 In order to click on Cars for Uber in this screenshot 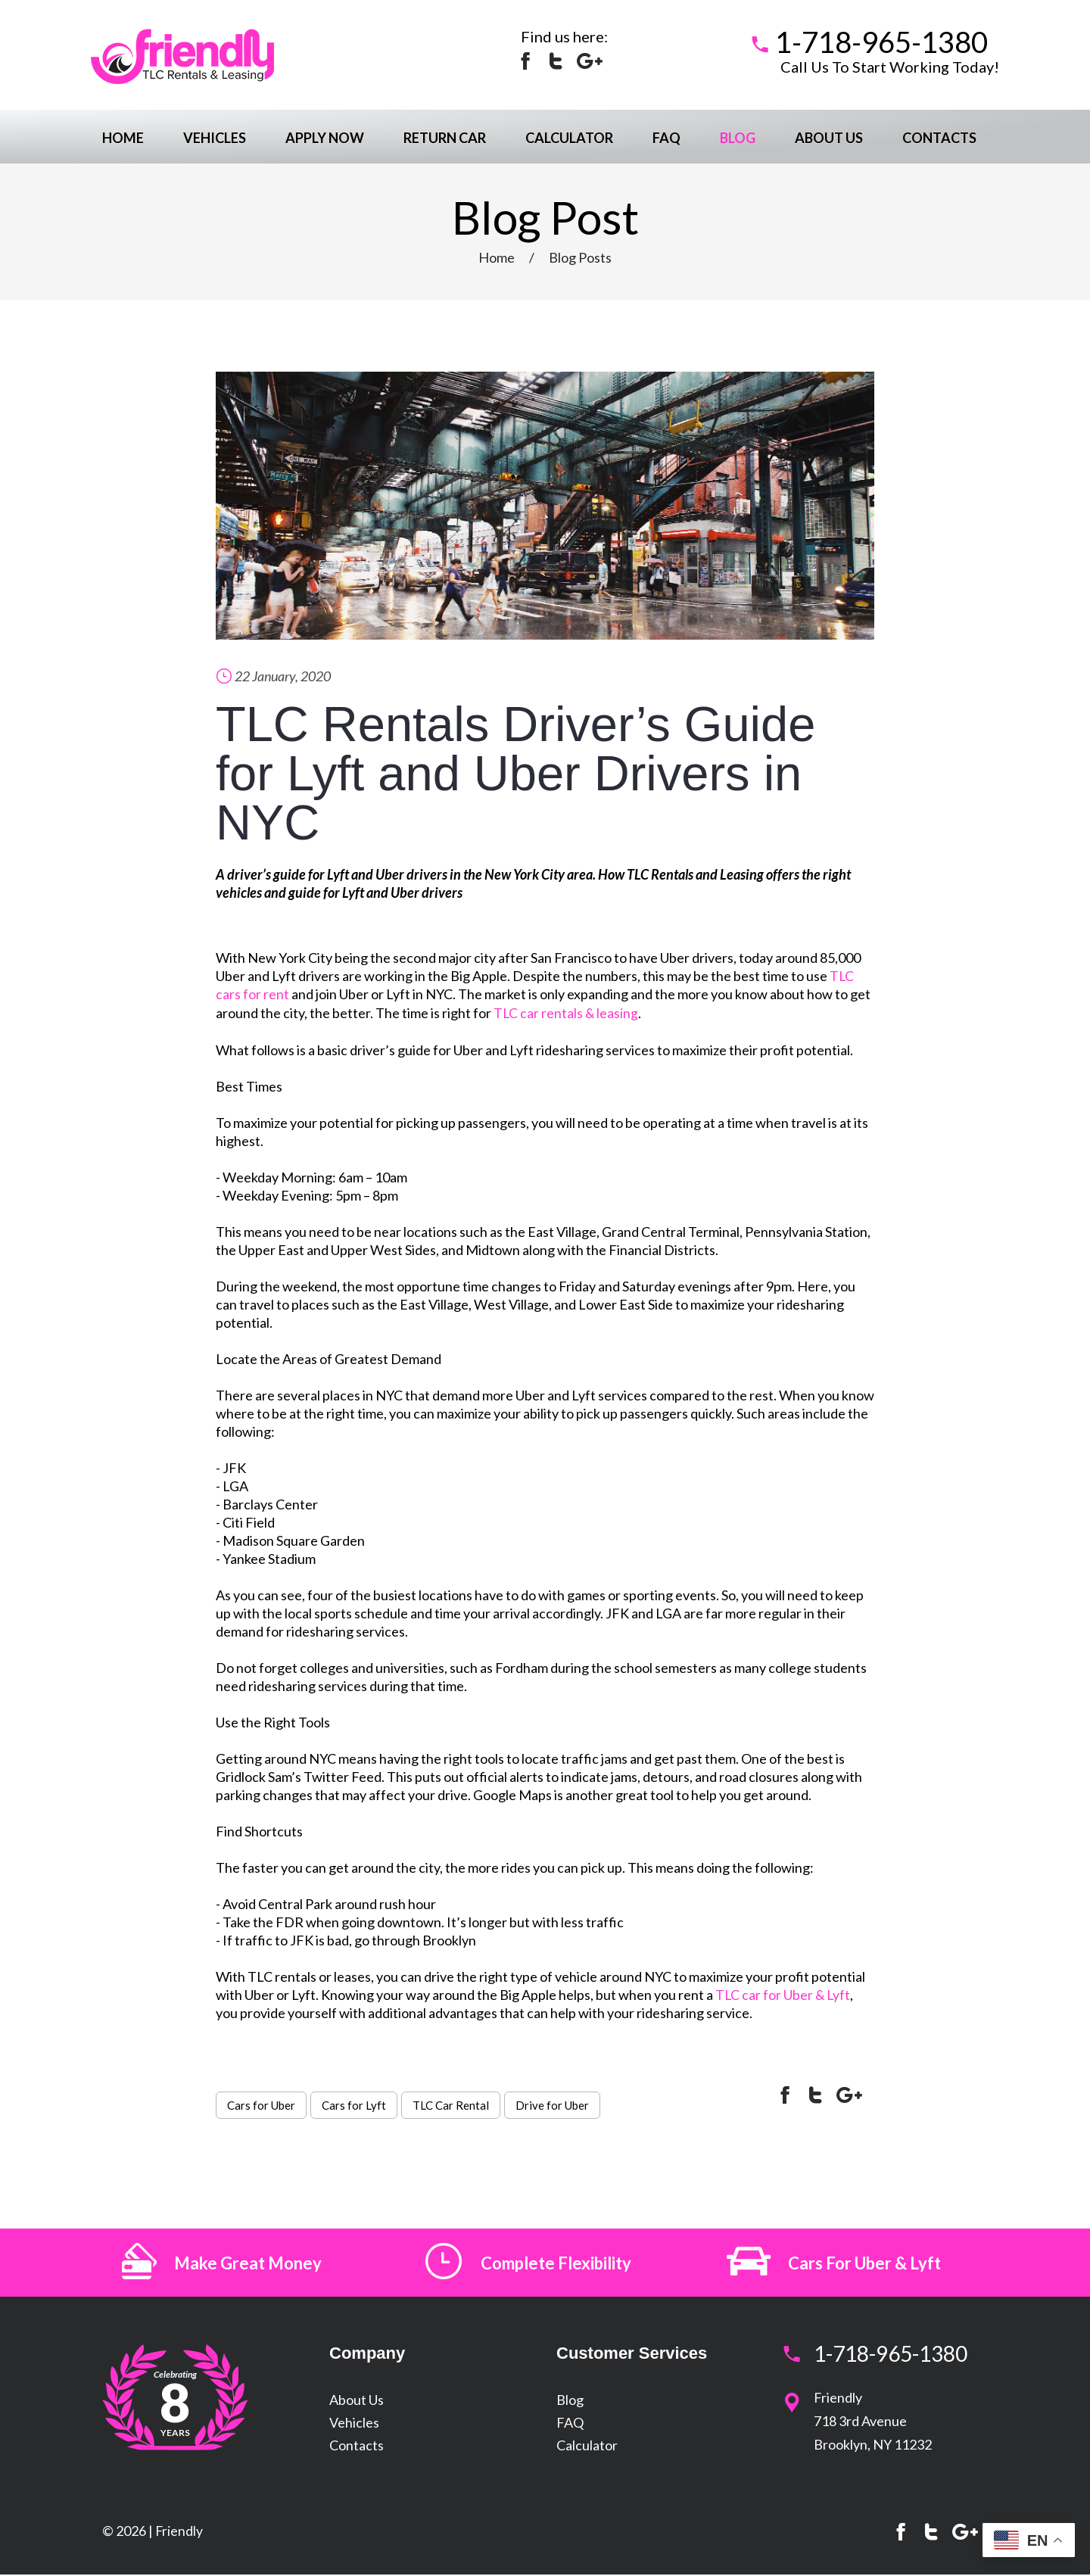, I will do `click(261, 2103)`.